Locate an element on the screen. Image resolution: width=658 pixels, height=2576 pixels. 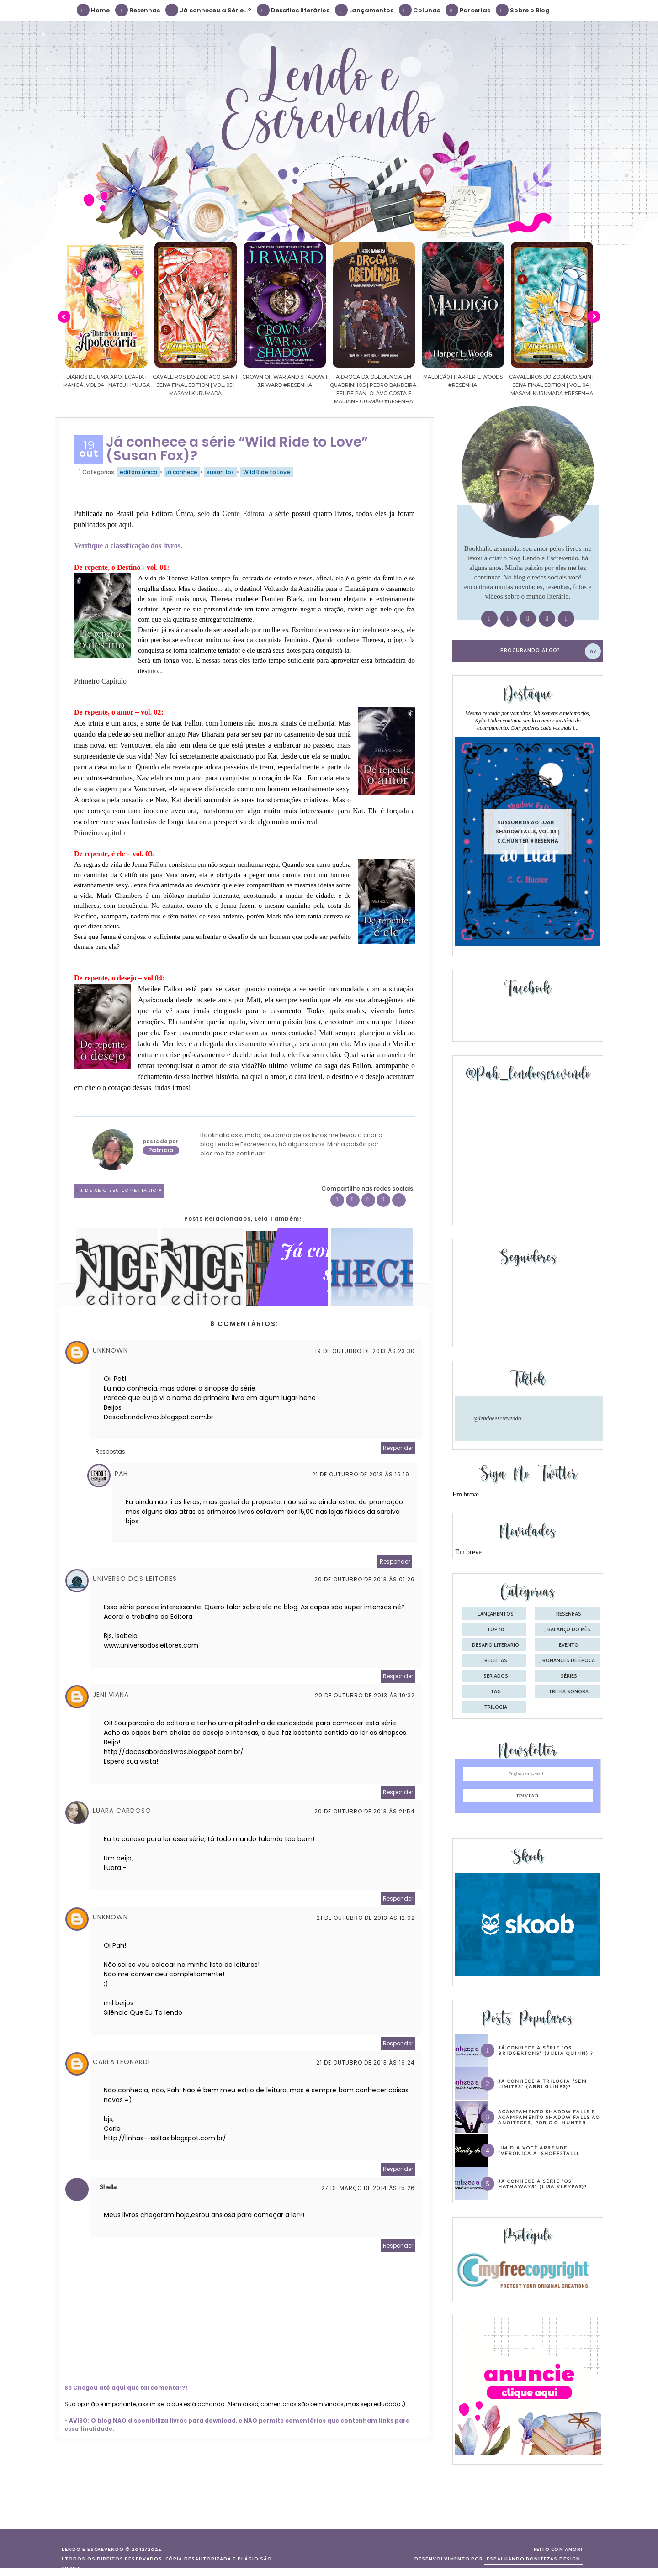
Acampamento Shadow Falls e Acampamento Shadow Falls ao Anoitecer, por C.C. Hunter is located at coordinates (549, 2117).